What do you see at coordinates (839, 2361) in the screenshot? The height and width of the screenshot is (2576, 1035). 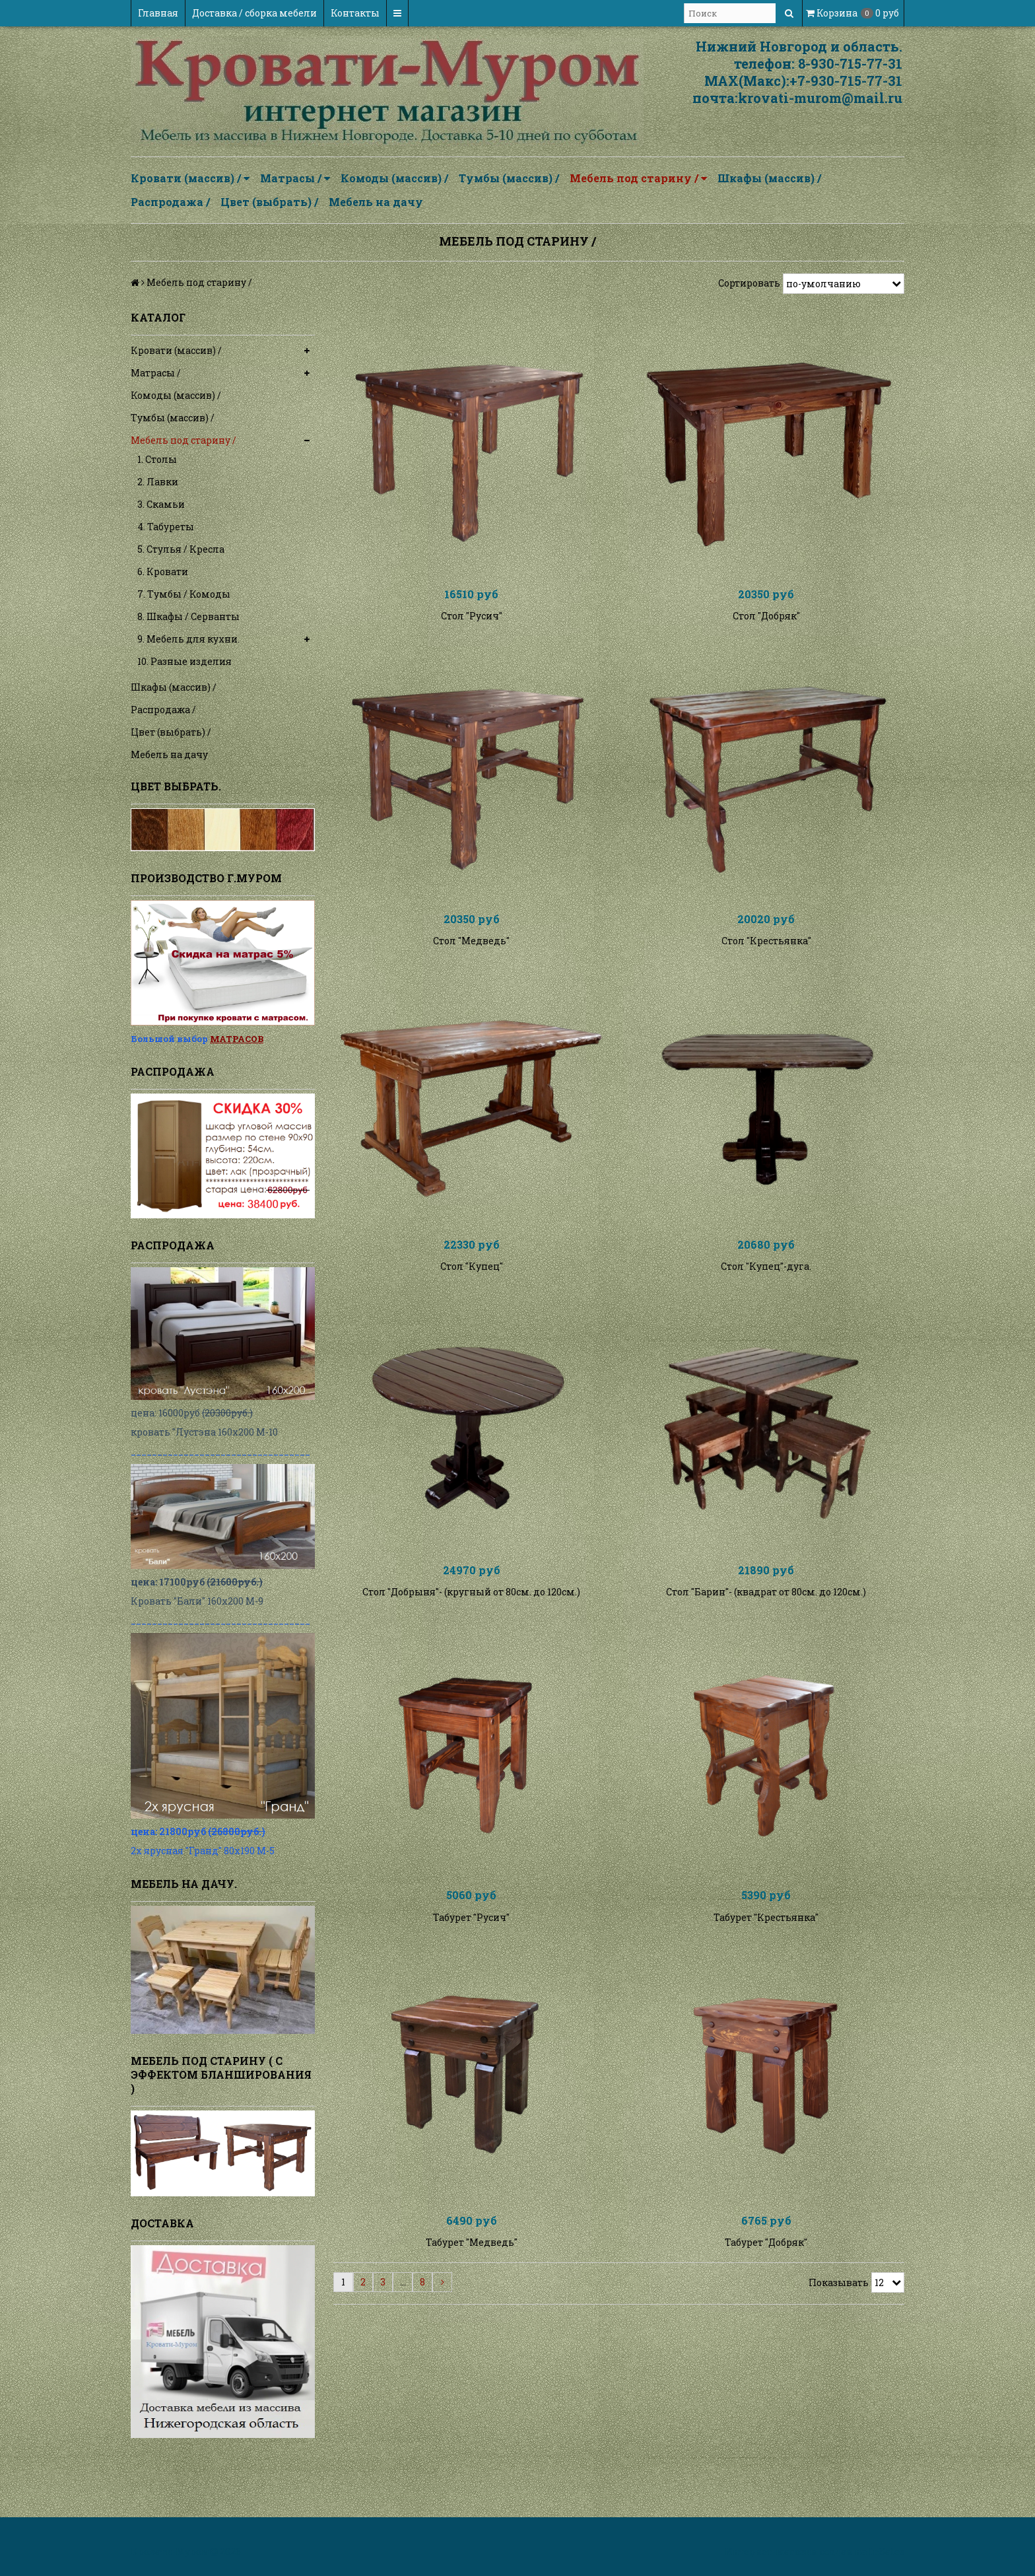 I see `Показывать` at bounding box center [839, 2361].